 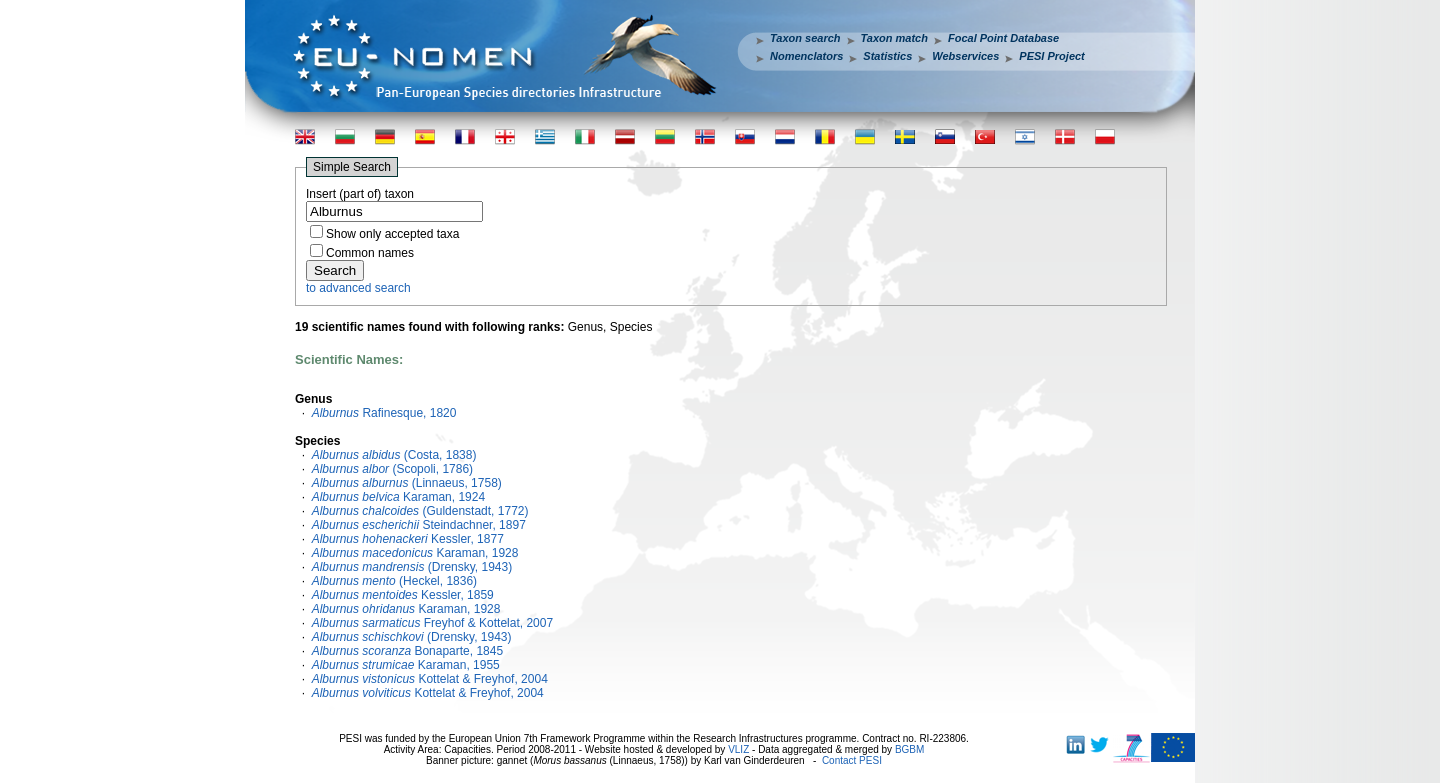 What do you see at coordinates (394, 455) in the screenshot?
I see `(Costa, 1838)` at bounding box center [394, 455].